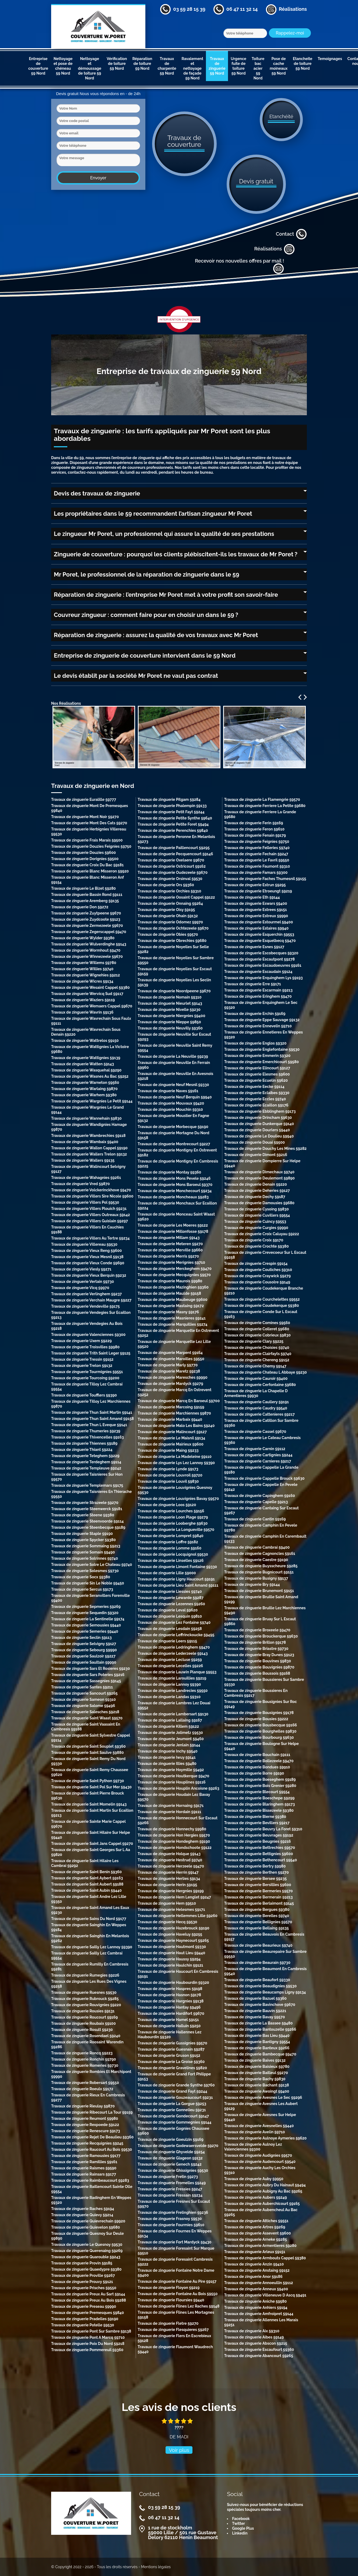 Image resolution: width=358 pixels, height=2576 pixels. What do you see at coordinates (255, 909) in the screenshot?
I see `Travaux de zinguerie Estrees 59151` at bounding box center [255, 909].